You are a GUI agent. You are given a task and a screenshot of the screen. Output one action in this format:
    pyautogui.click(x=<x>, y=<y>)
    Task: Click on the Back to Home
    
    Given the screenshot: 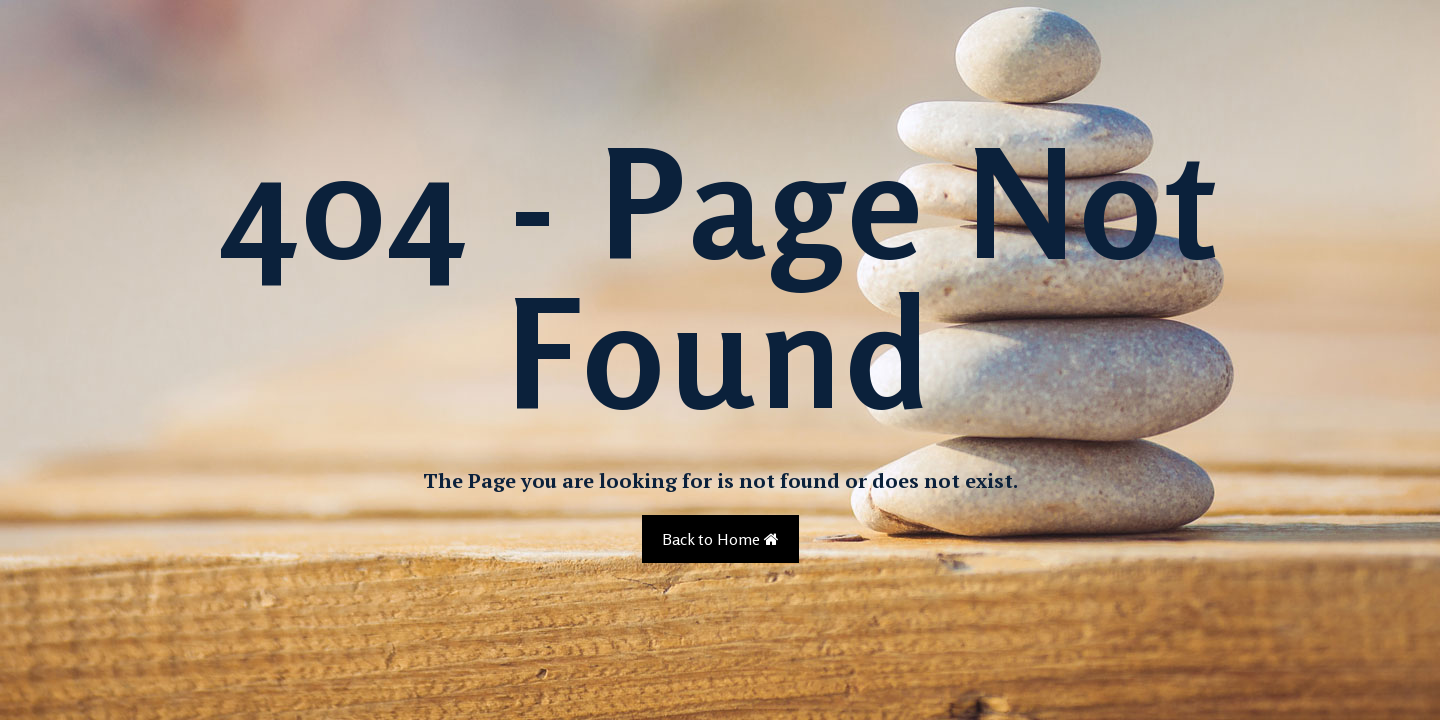 What is the action you would take?
    pyautogui.click(x=720, y=539)
    